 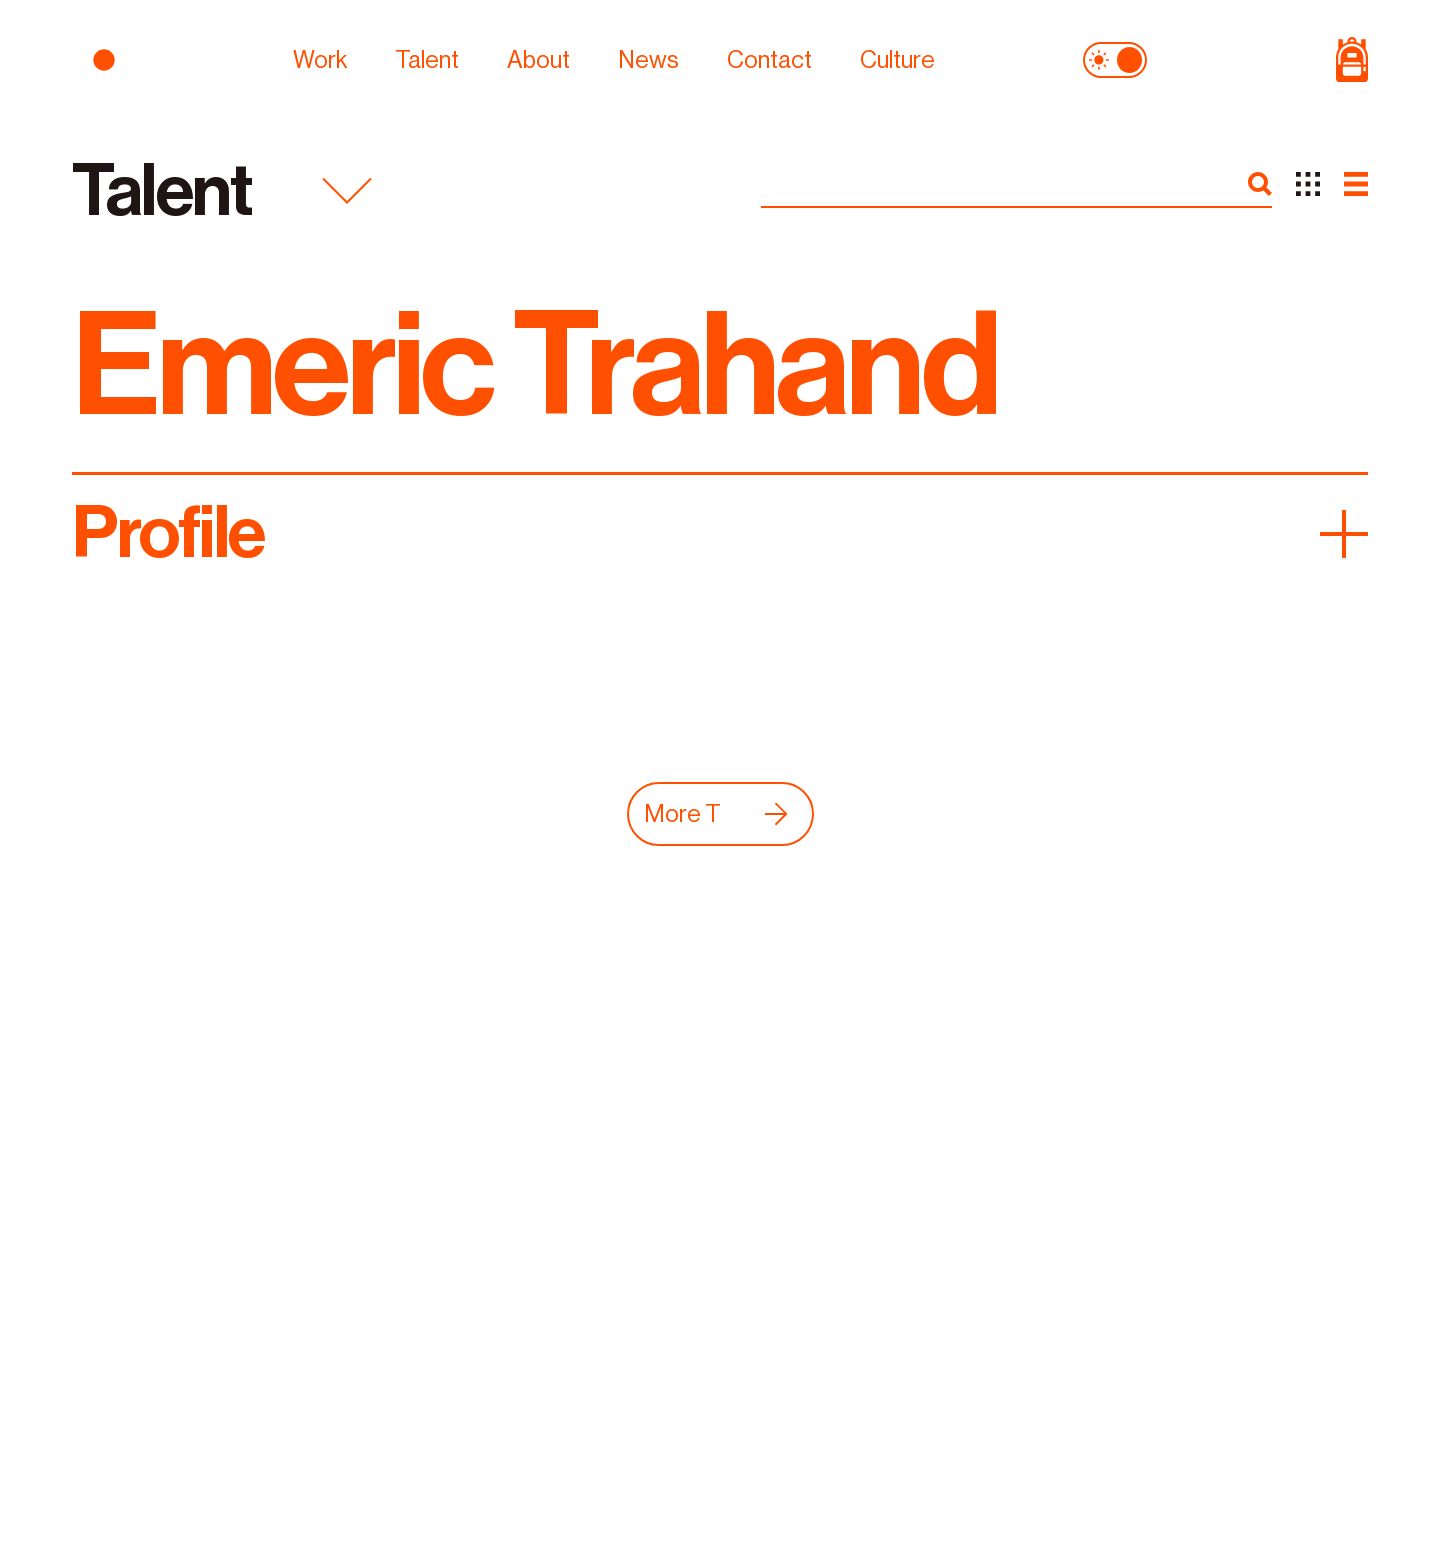 I want to click on Work, so click(x=320, y=59).